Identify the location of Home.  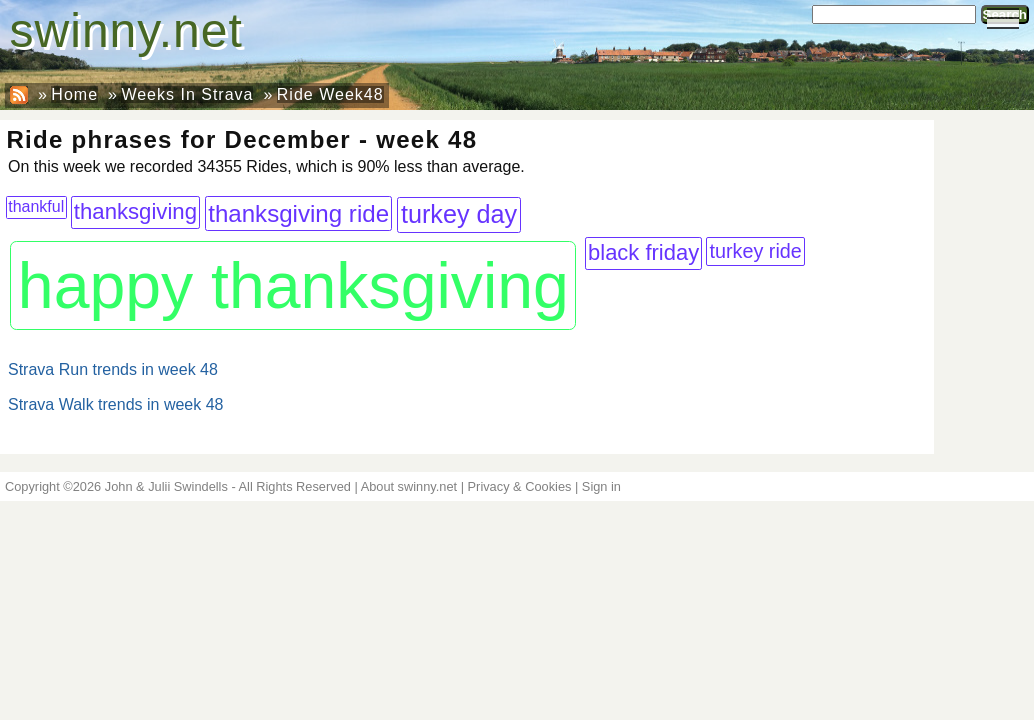
(74, 94).